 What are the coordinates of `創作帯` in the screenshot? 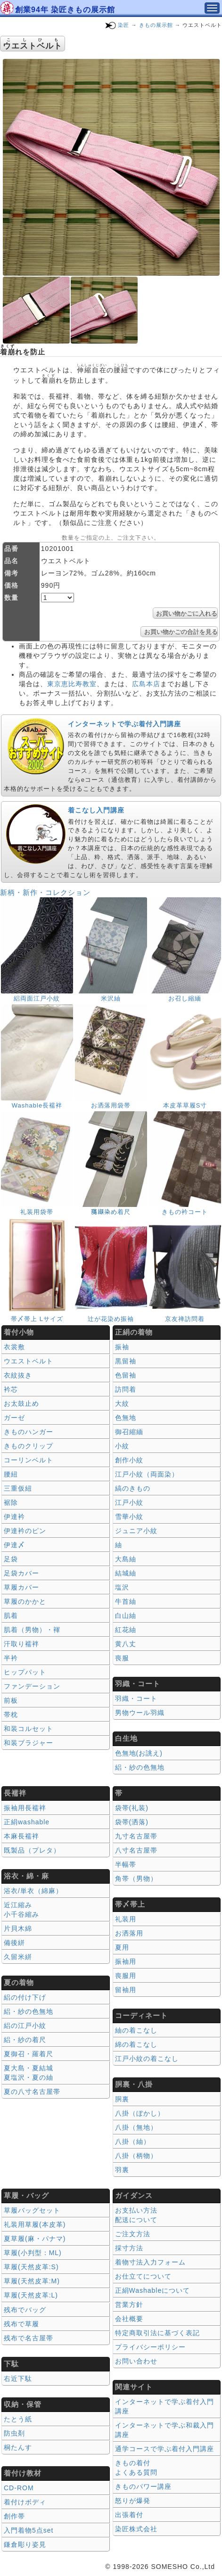 It's located at (14, 2516).